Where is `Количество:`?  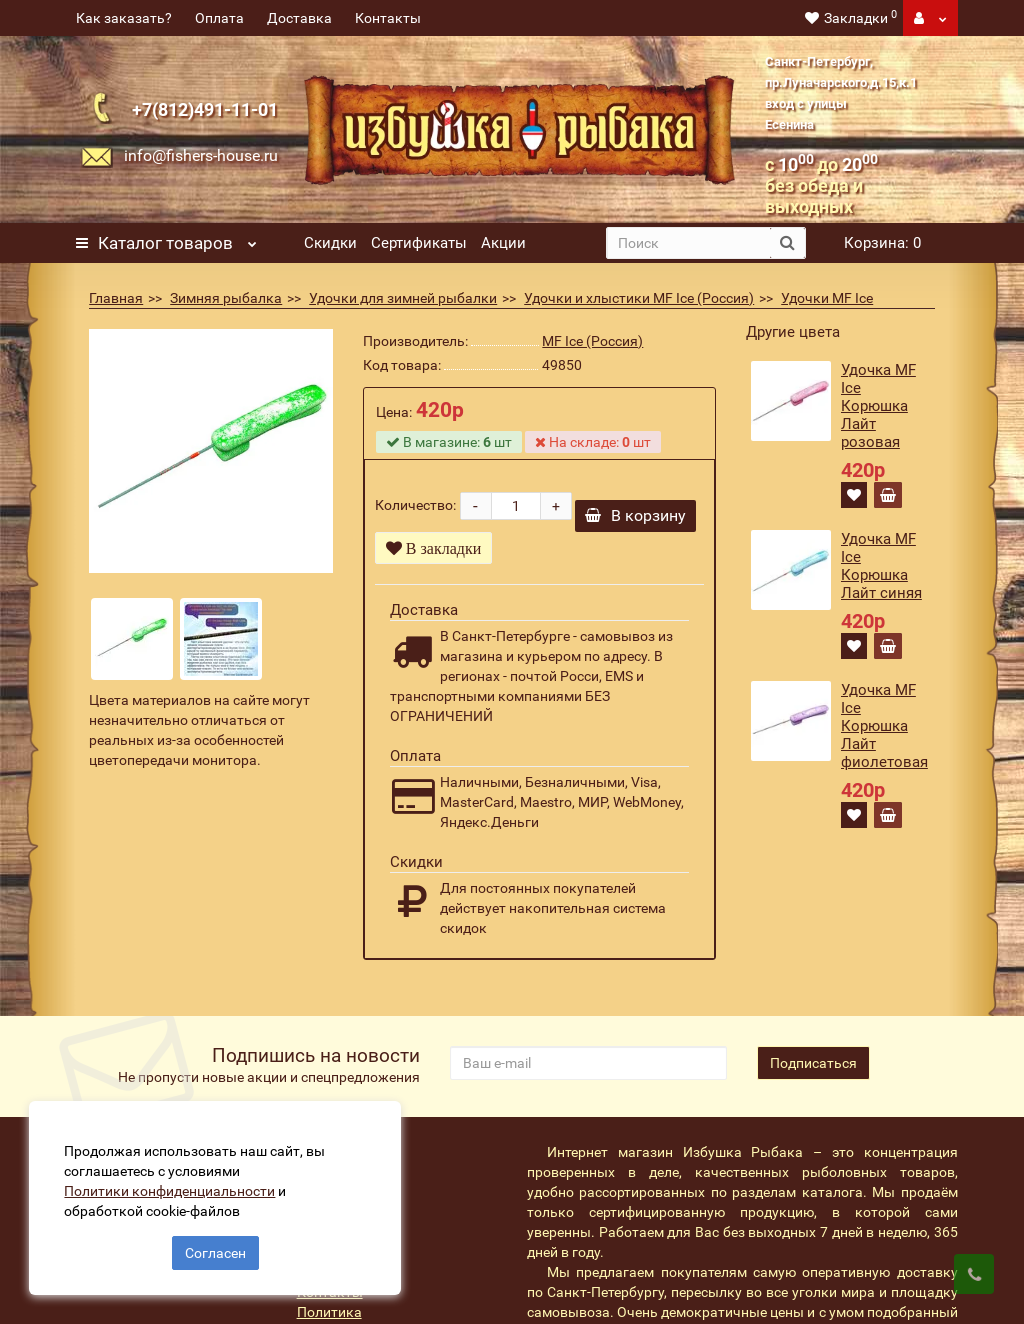 Количество: is located at coordinates (415, 505).